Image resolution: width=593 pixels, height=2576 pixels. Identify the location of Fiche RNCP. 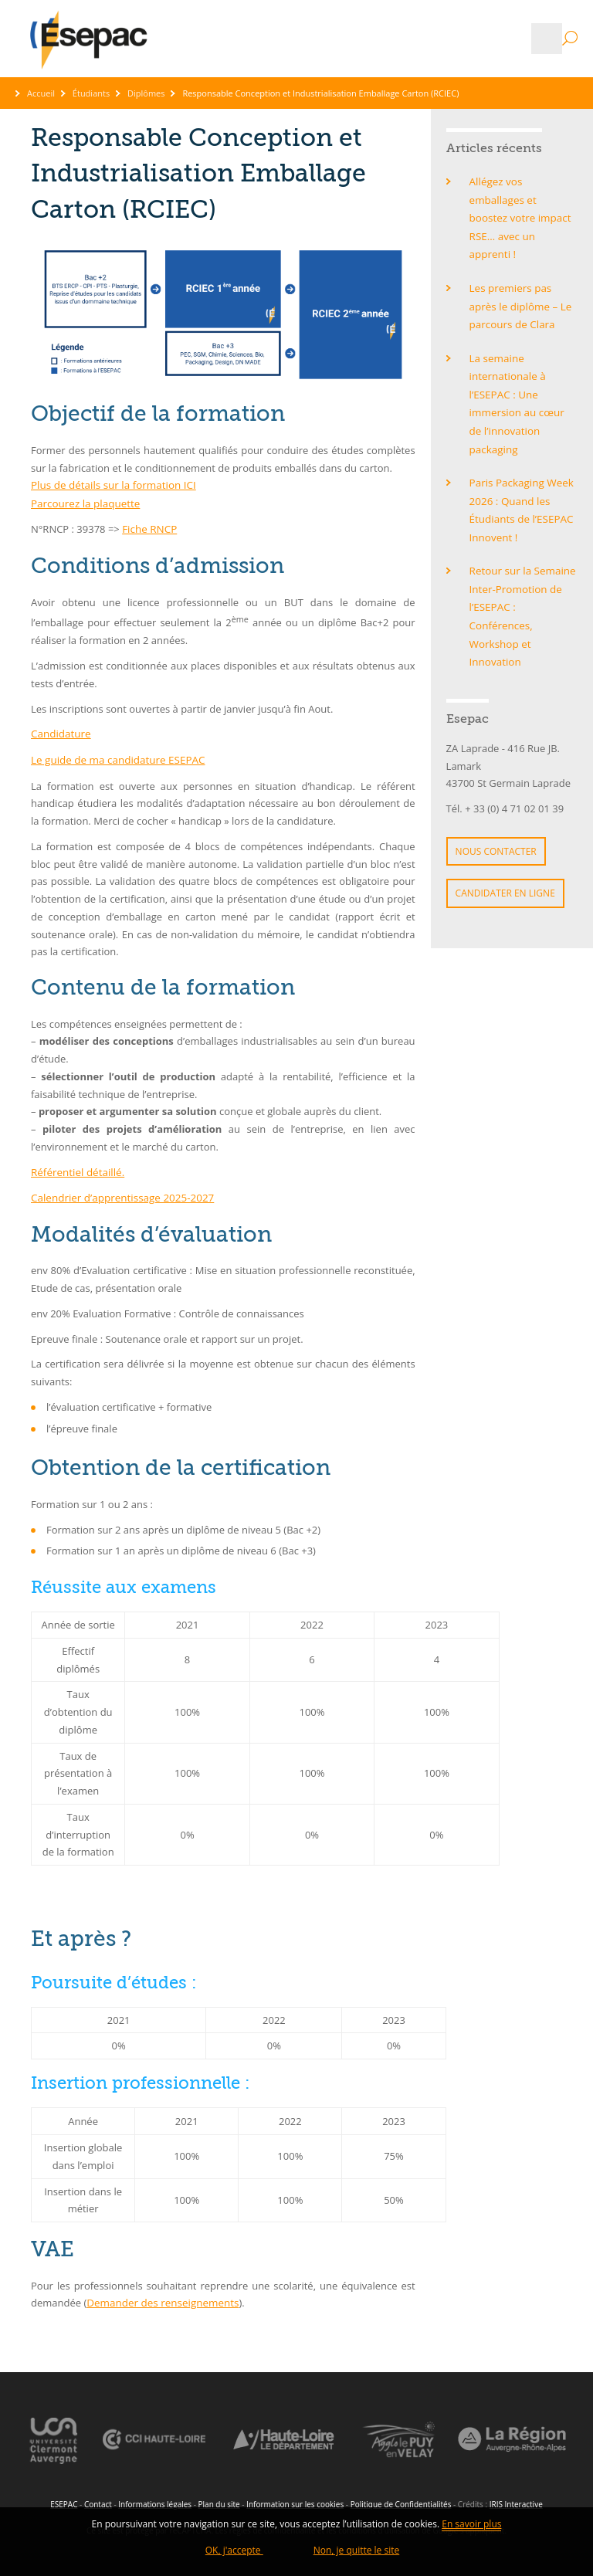
(148, 528).